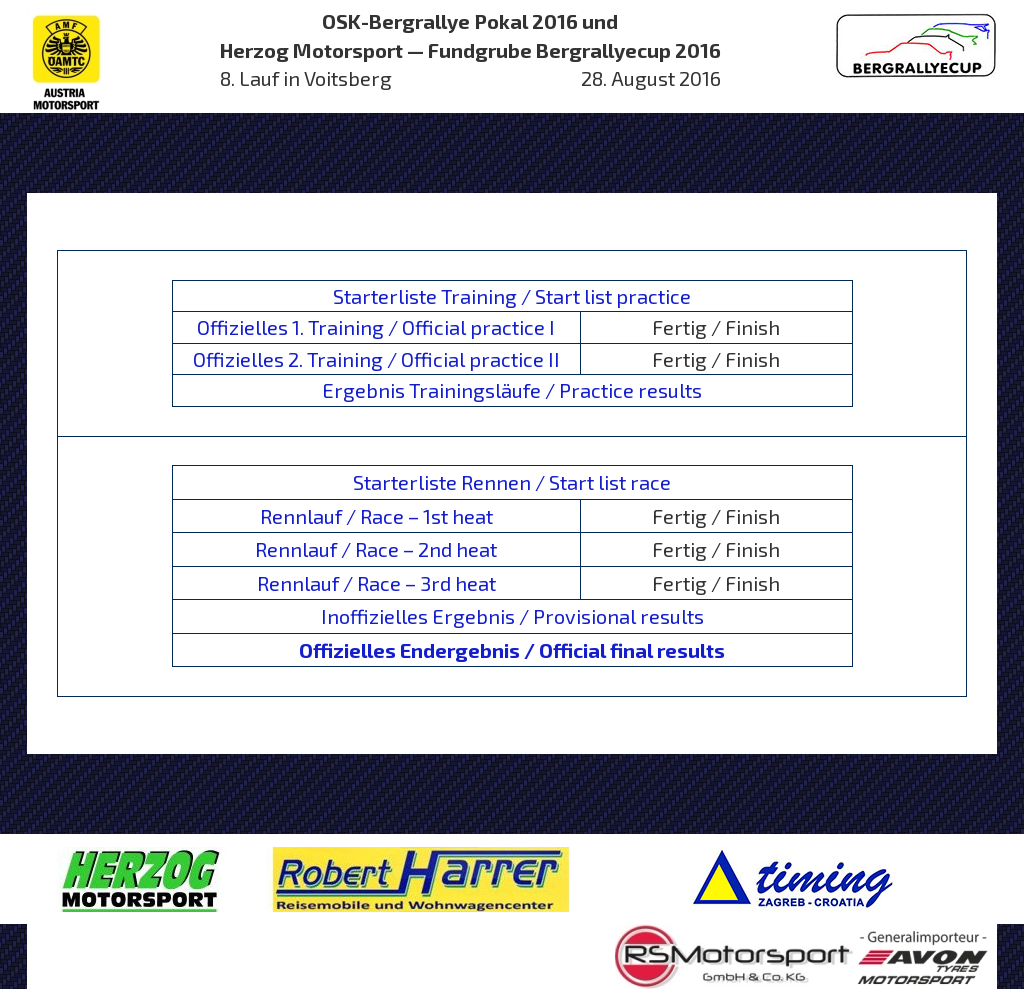  What do you see at coordinates (376, 549) in the screenshot?
I see `Rennlauf / Race – 2nd heat` at bounding box center [376, 549].